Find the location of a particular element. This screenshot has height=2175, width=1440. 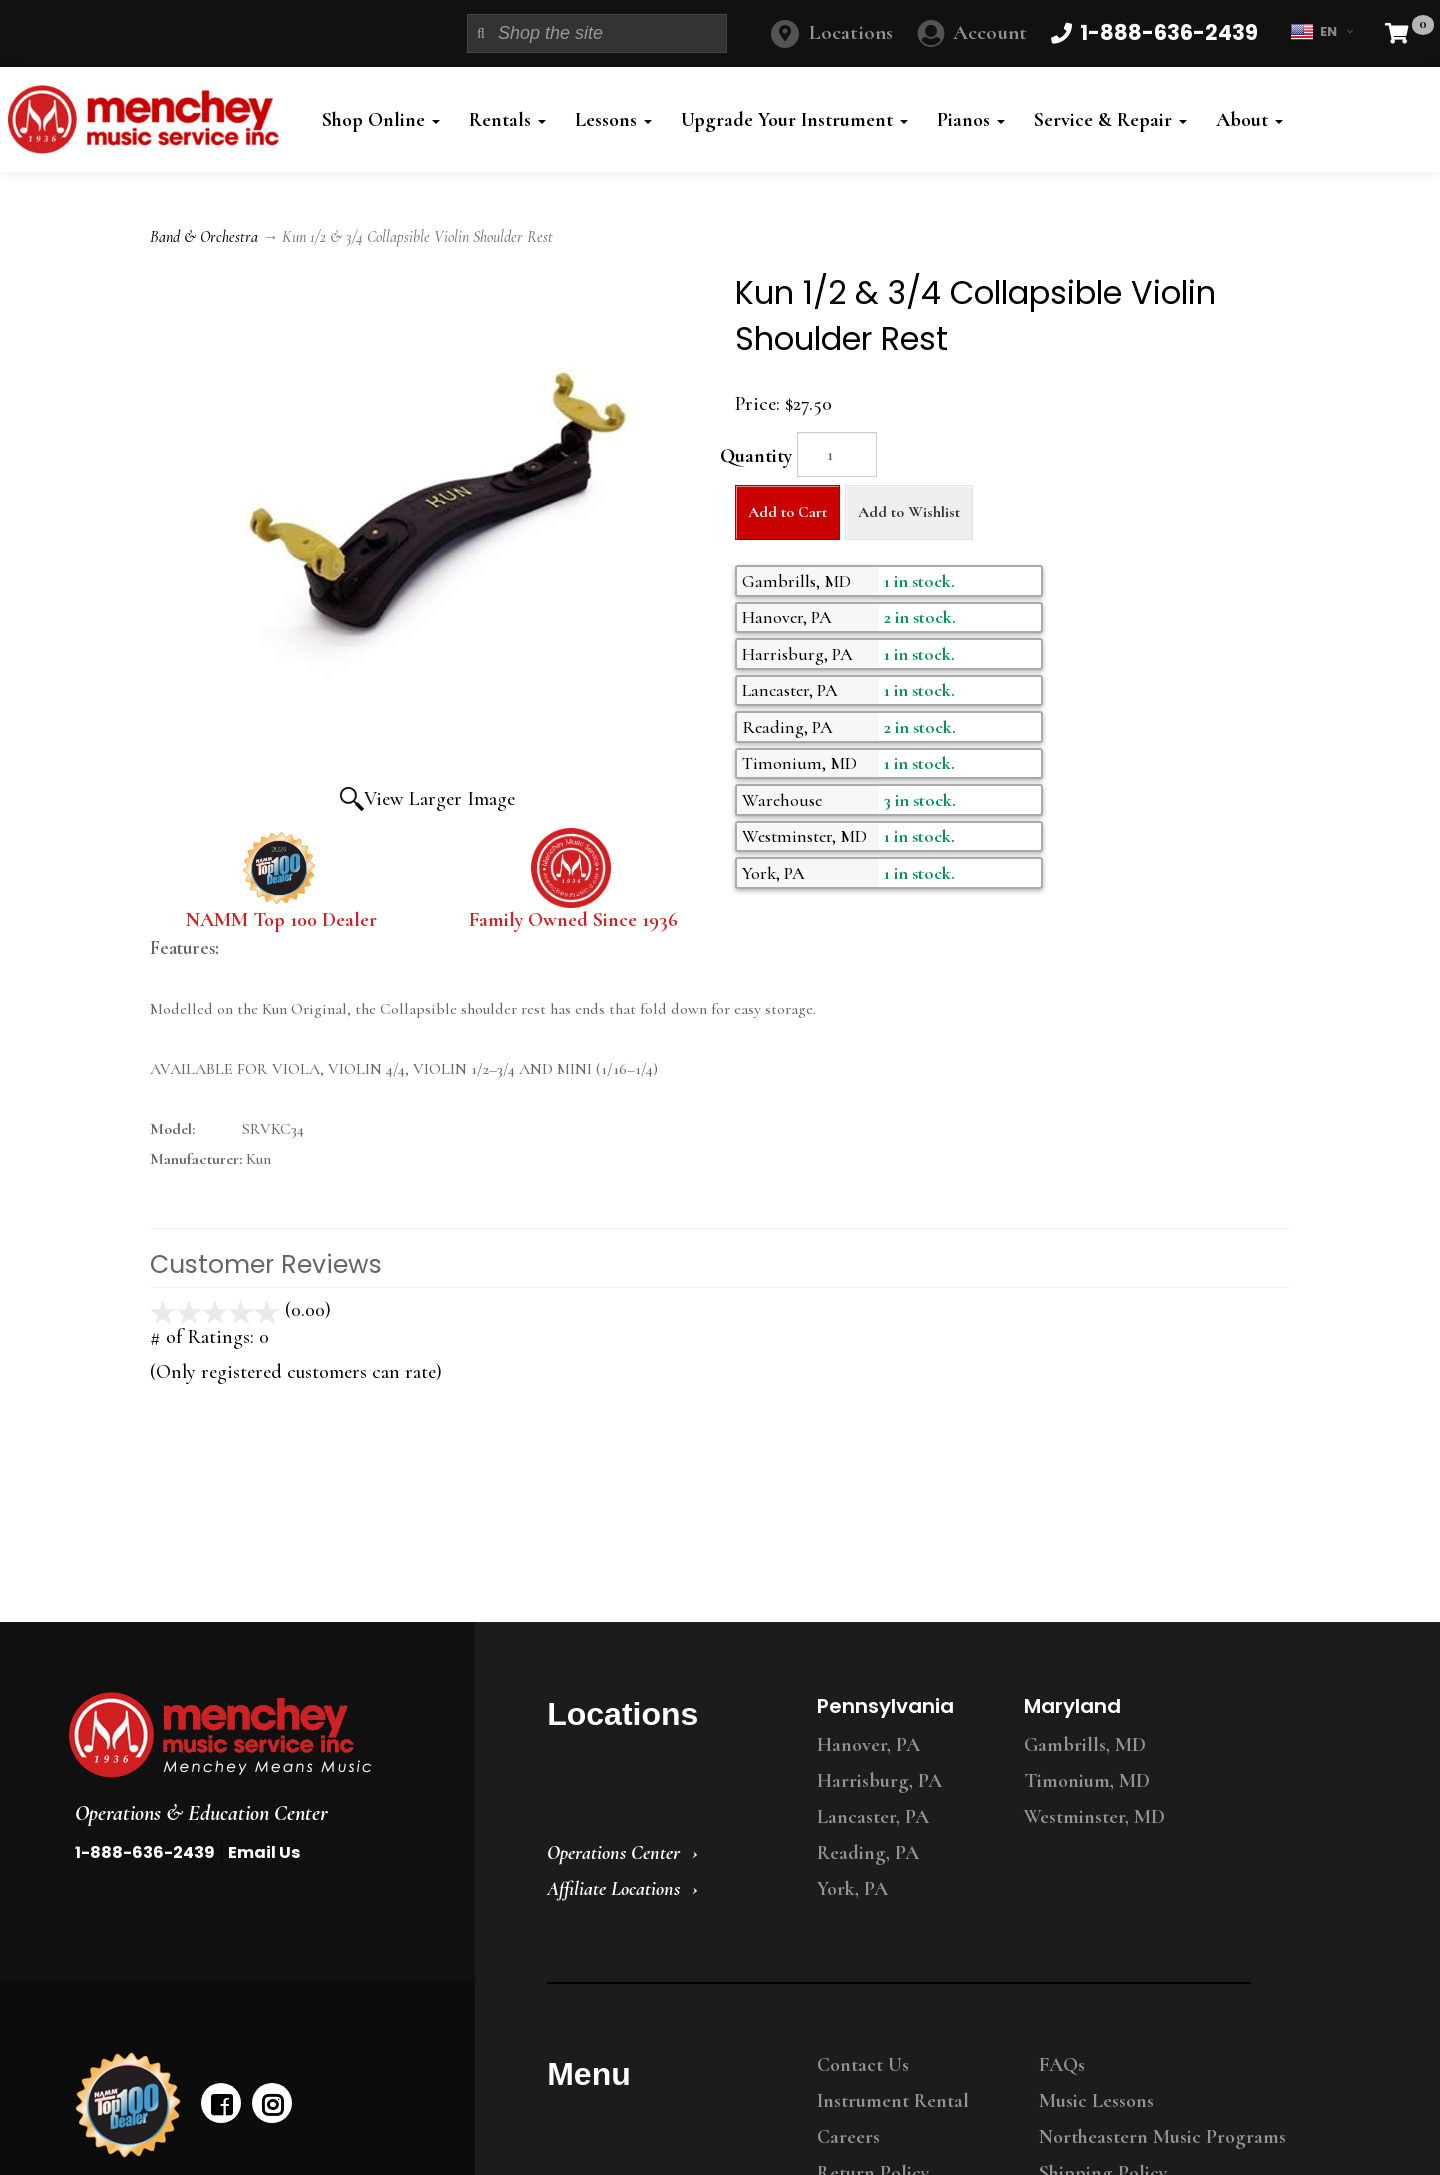

Westminster, MD is located at coordinates (1094, 1817).